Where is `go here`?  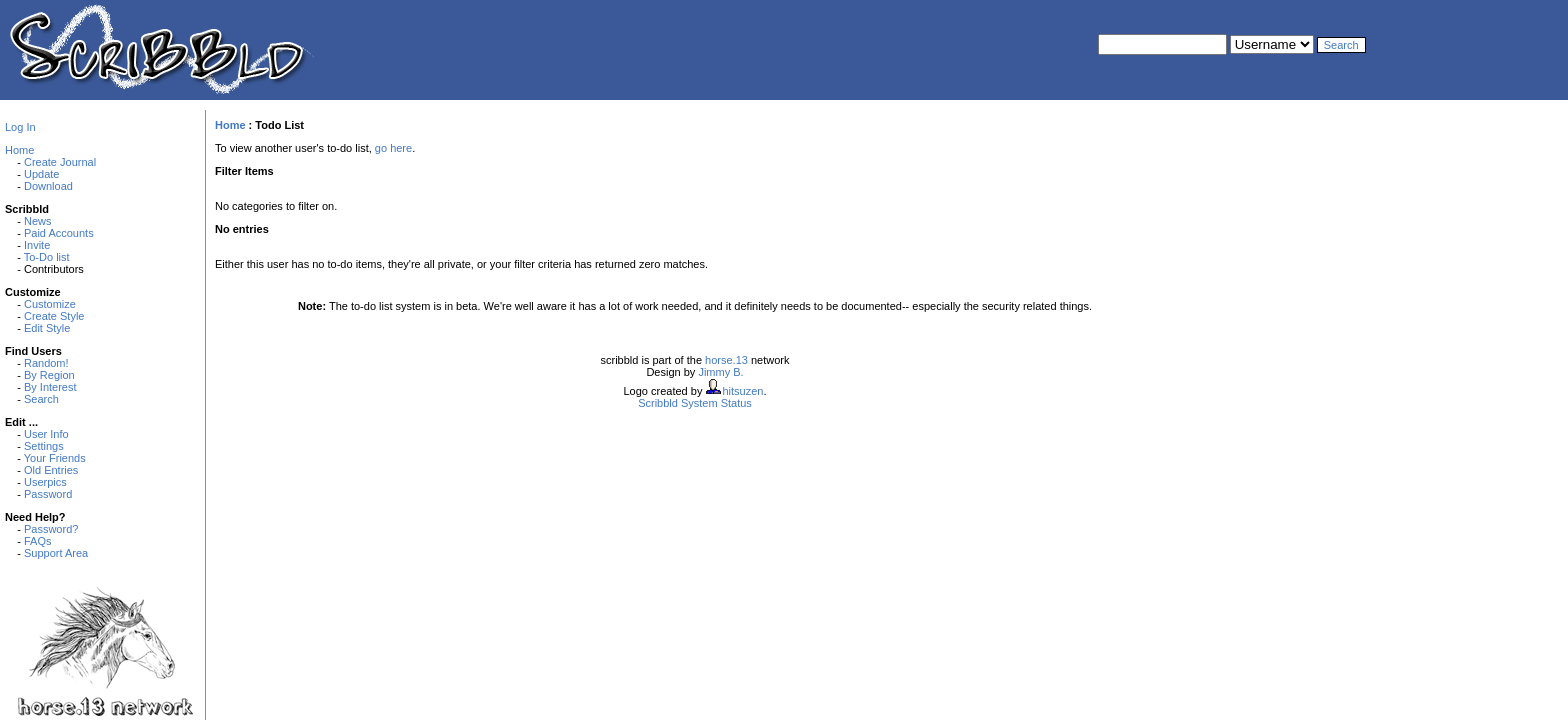
go here is located at coordinates (393, 148).